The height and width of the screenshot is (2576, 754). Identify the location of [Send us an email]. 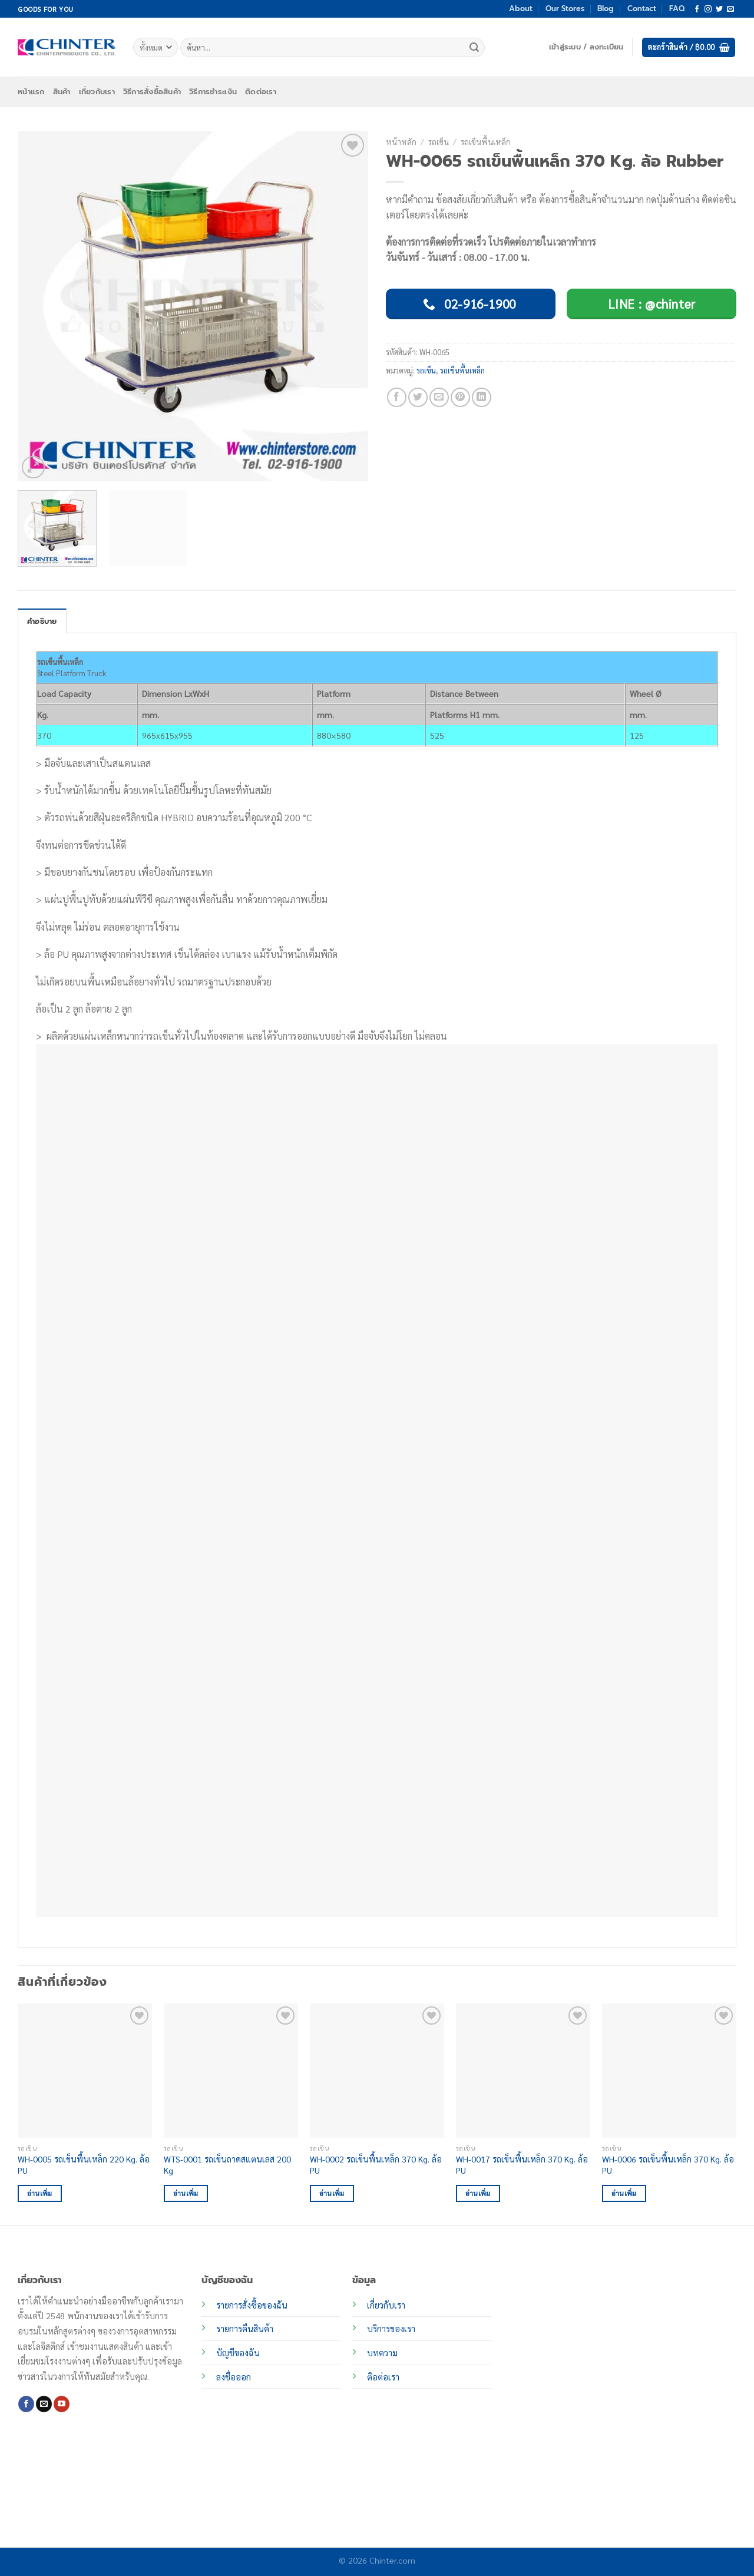
(730, 9).